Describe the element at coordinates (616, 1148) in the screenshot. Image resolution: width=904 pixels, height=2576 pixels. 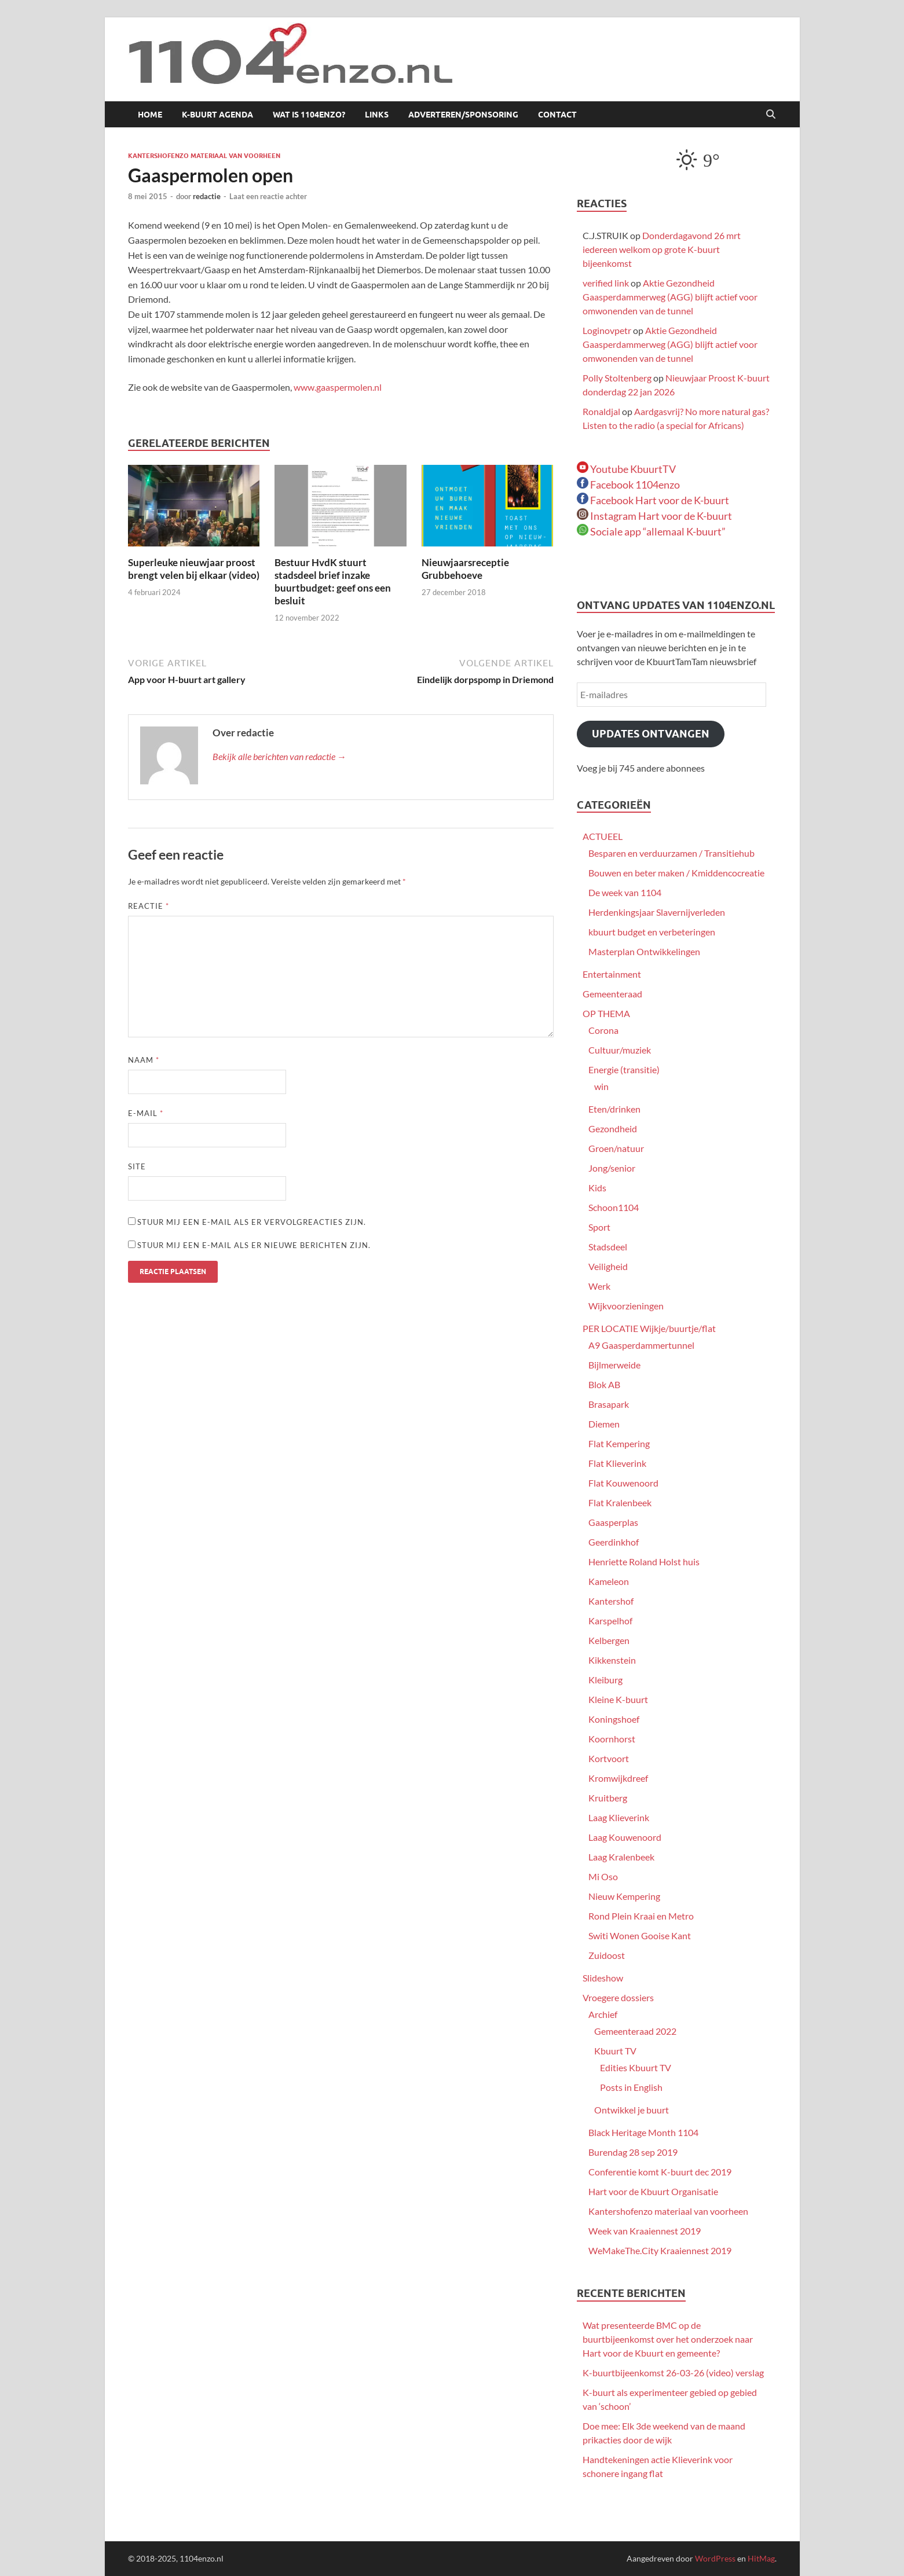
I see `Groen/natuur` at that location.